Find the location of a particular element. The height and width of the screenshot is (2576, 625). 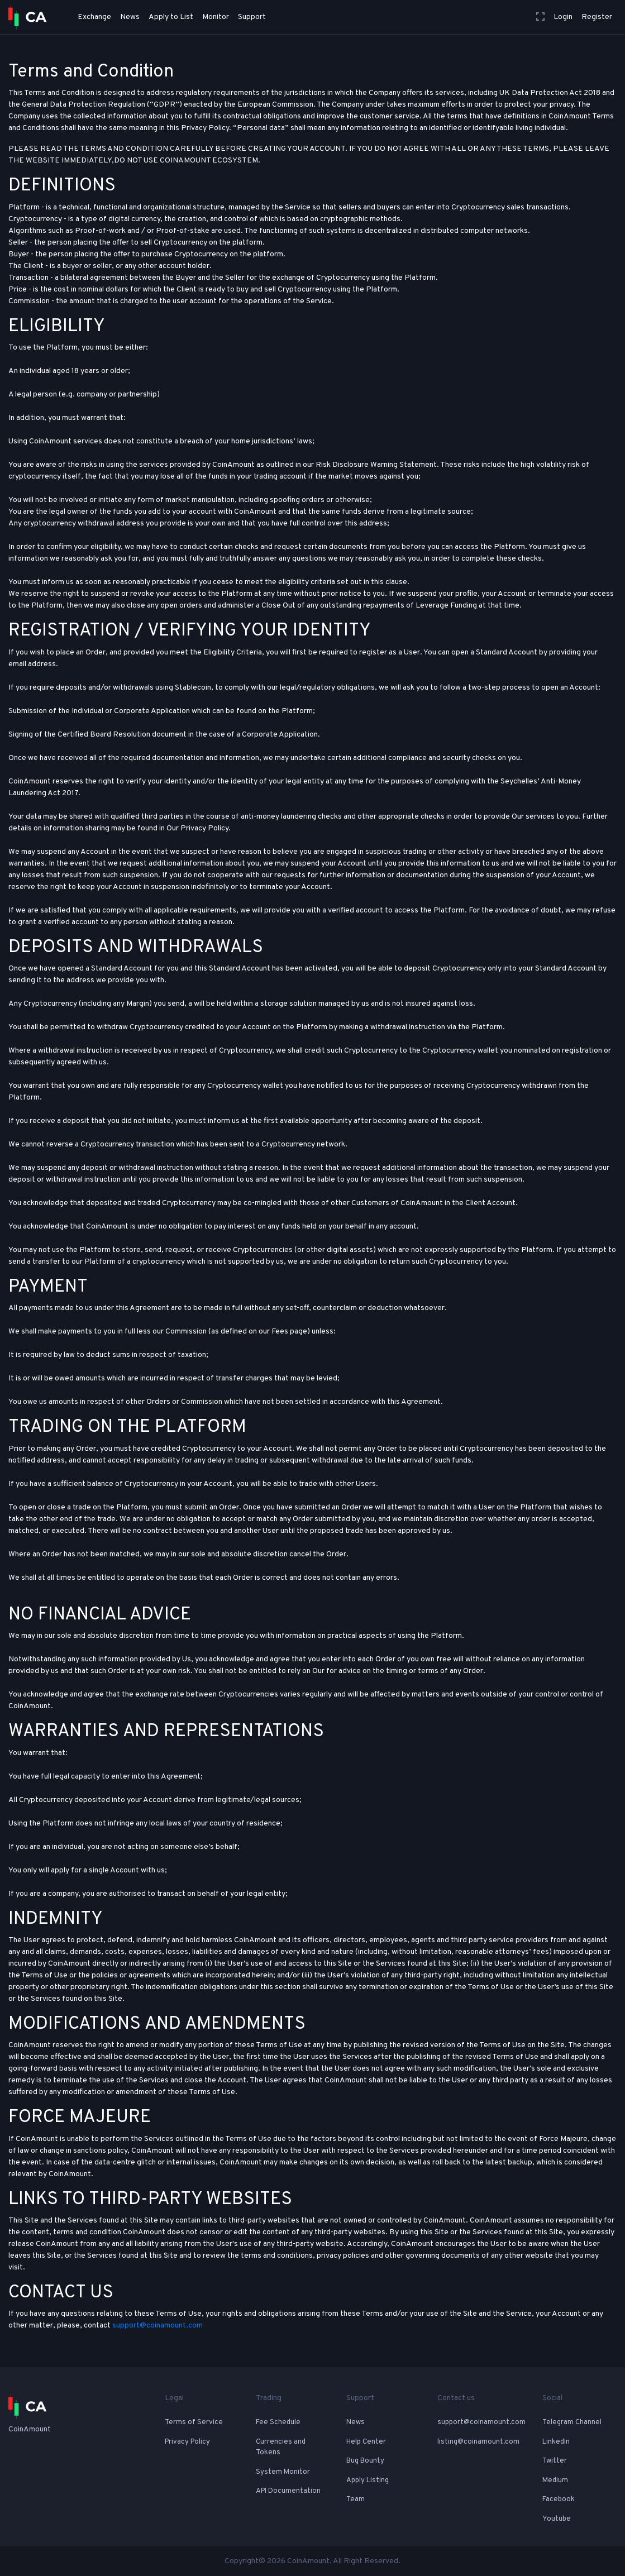

Medium is located at coordinates (555, 2480).